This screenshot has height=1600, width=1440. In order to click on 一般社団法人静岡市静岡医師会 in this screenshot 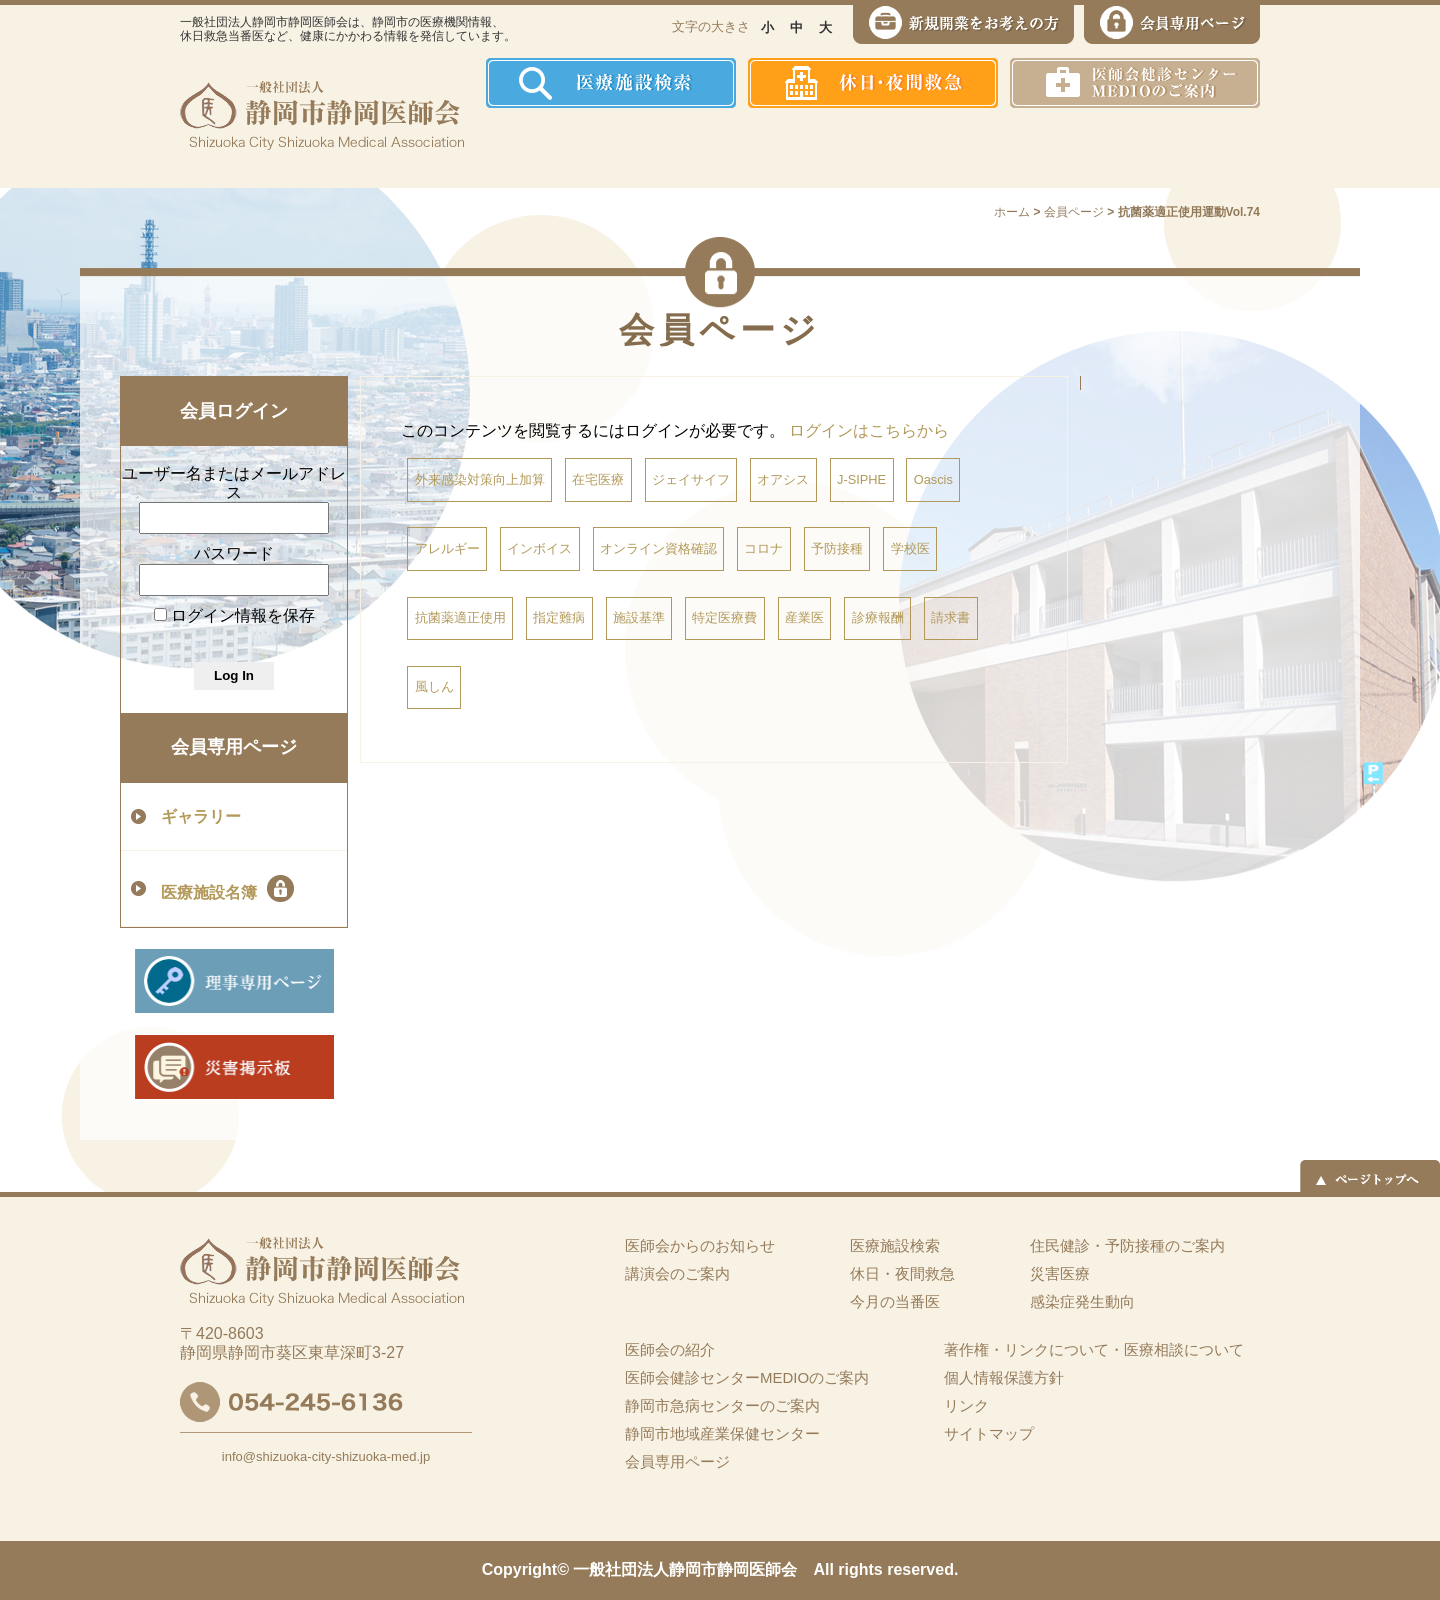, I will do `click(685, 1569)`.